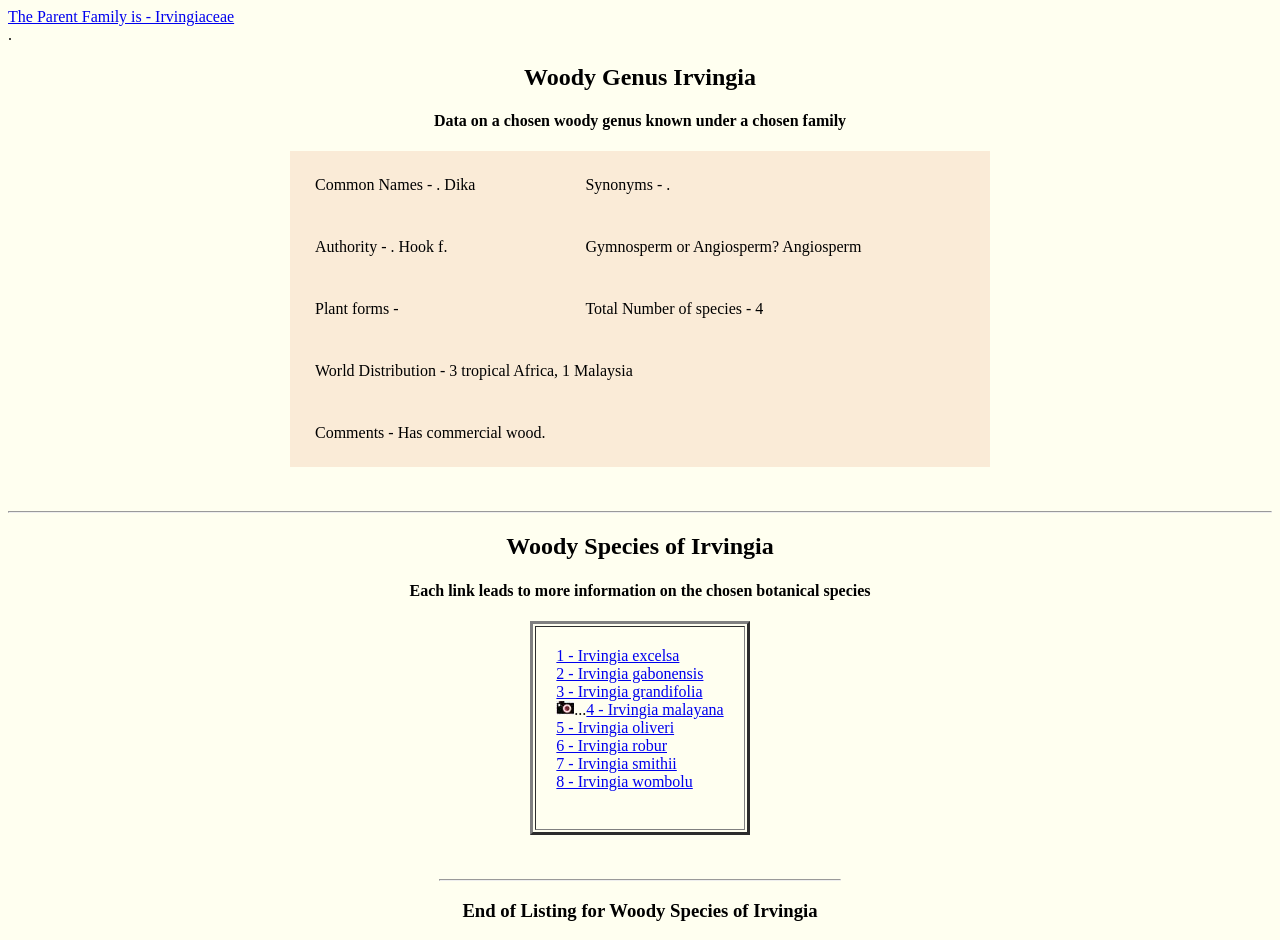 The height and width of the screenshot is (940, 1280). I want to click on 5 - Irvingia oliveri, so click(615, 727).